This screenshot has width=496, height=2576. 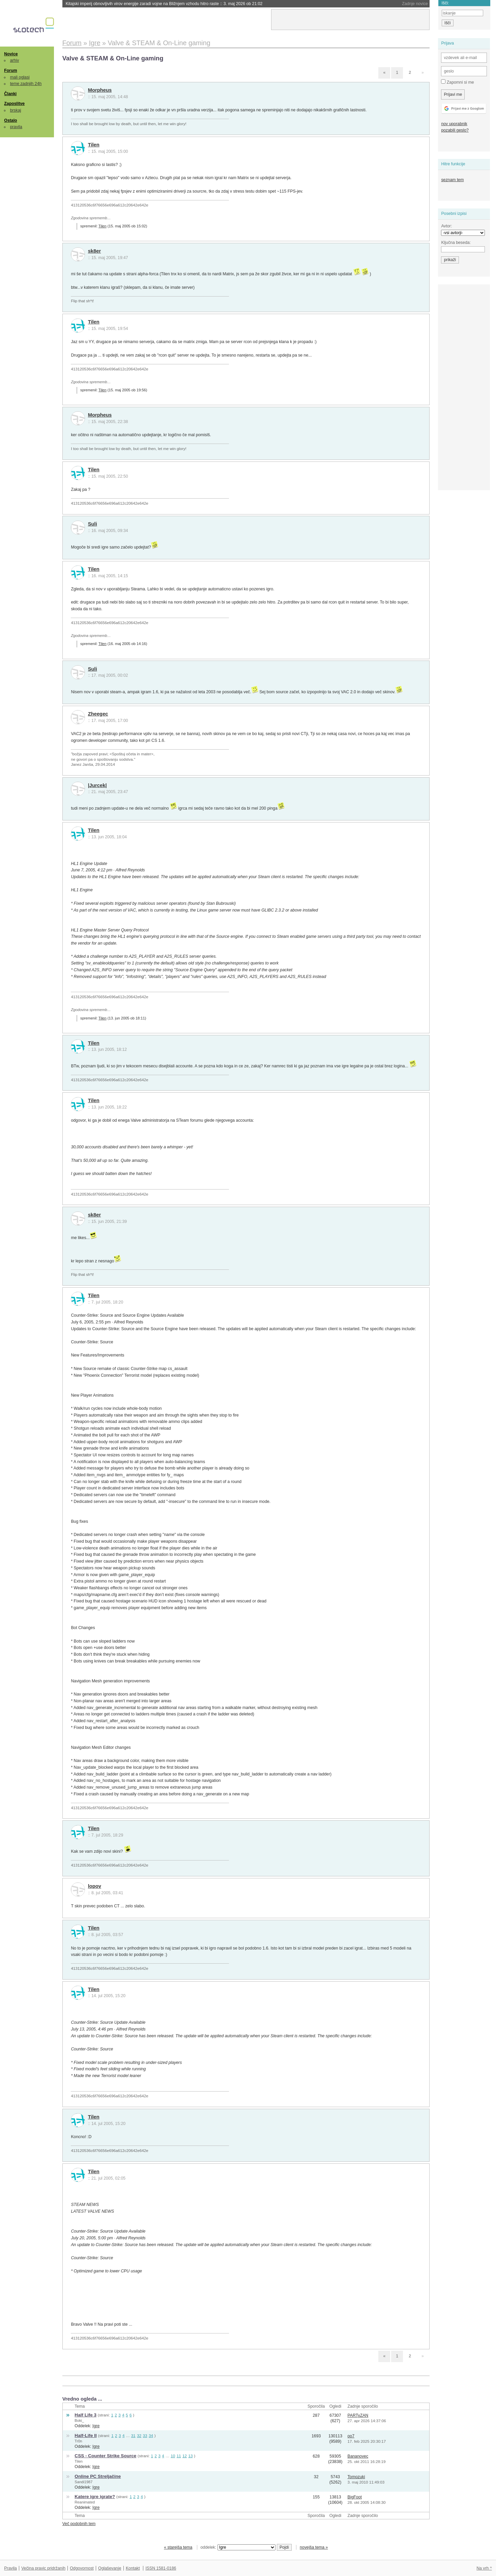 I want to click on « starejša tema, so click(x=178, y=2547).